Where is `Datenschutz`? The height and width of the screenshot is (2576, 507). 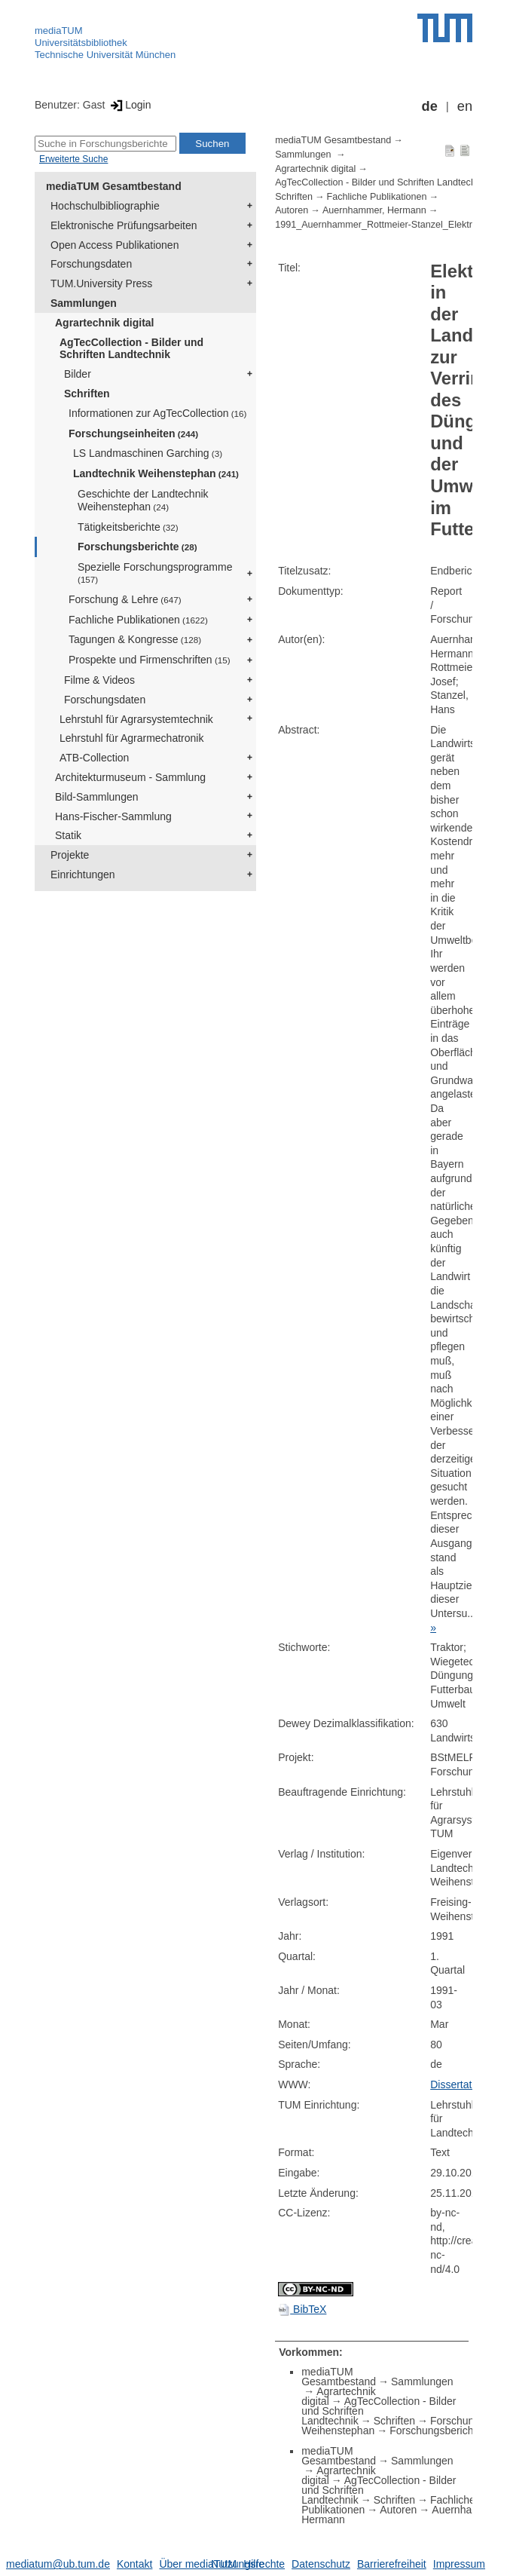 Datenschutz is located at coordinates (321, 2564).